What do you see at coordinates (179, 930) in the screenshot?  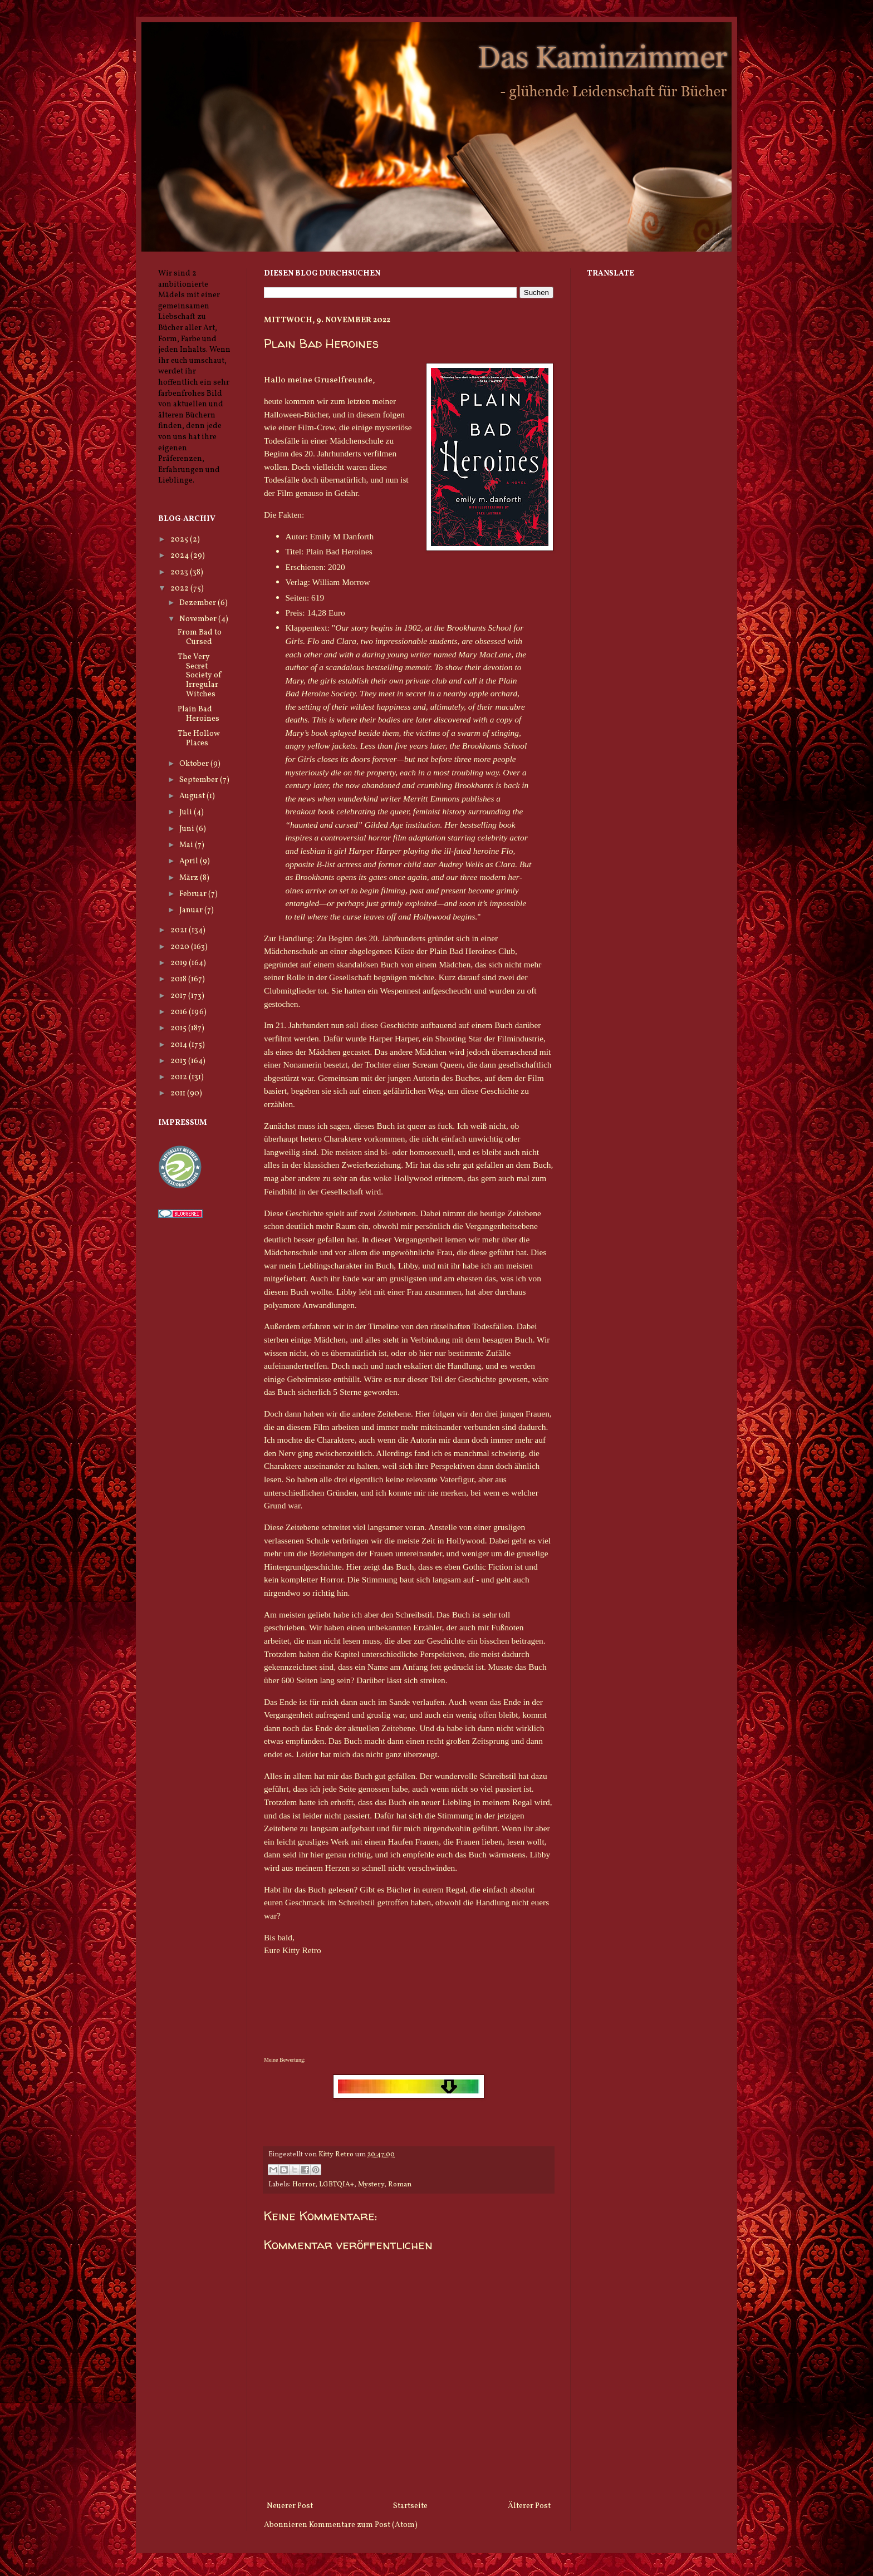 I see `2021` at bounding box center [179, 930].